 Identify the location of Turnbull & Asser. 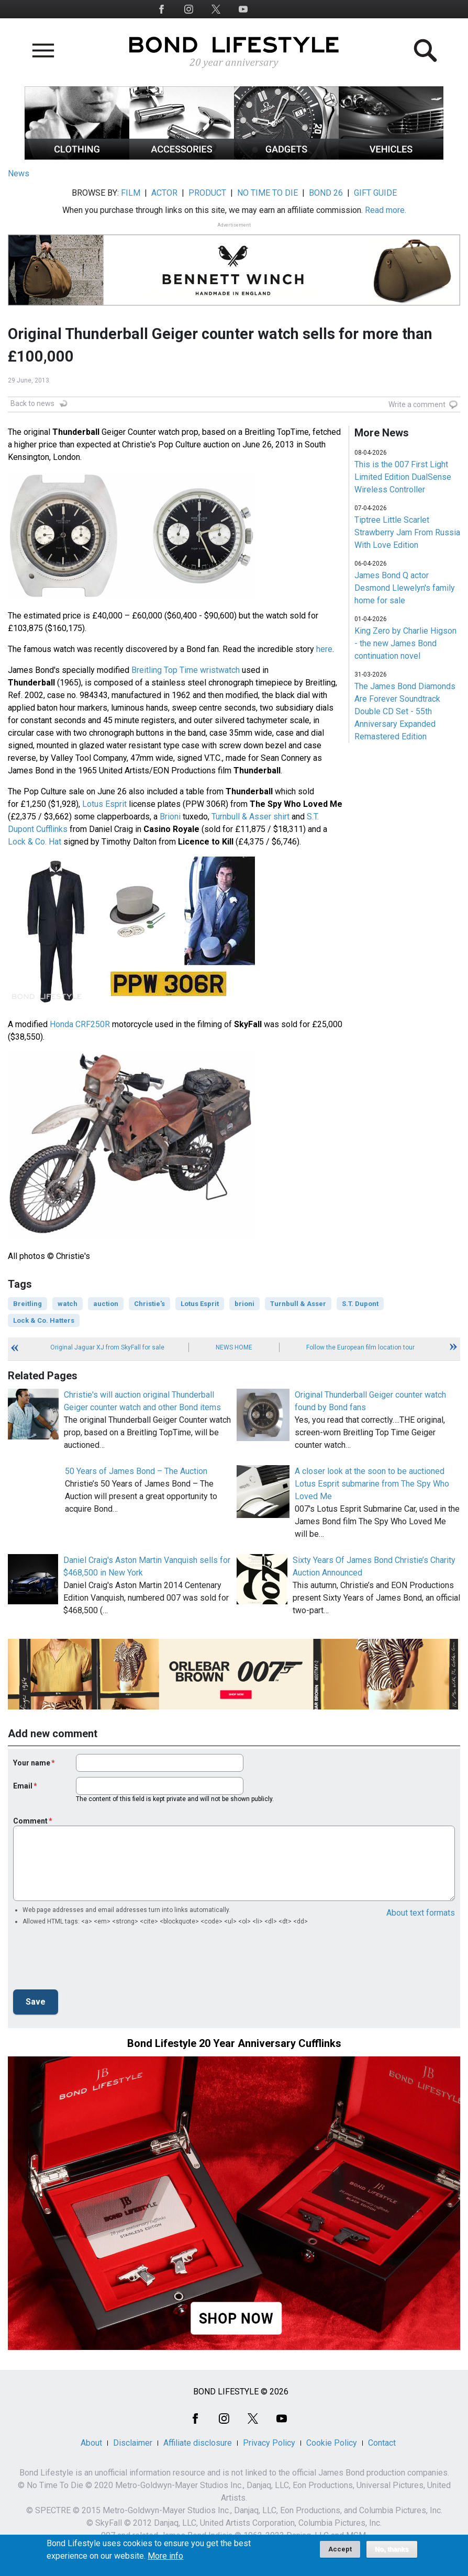
(298, 1304).